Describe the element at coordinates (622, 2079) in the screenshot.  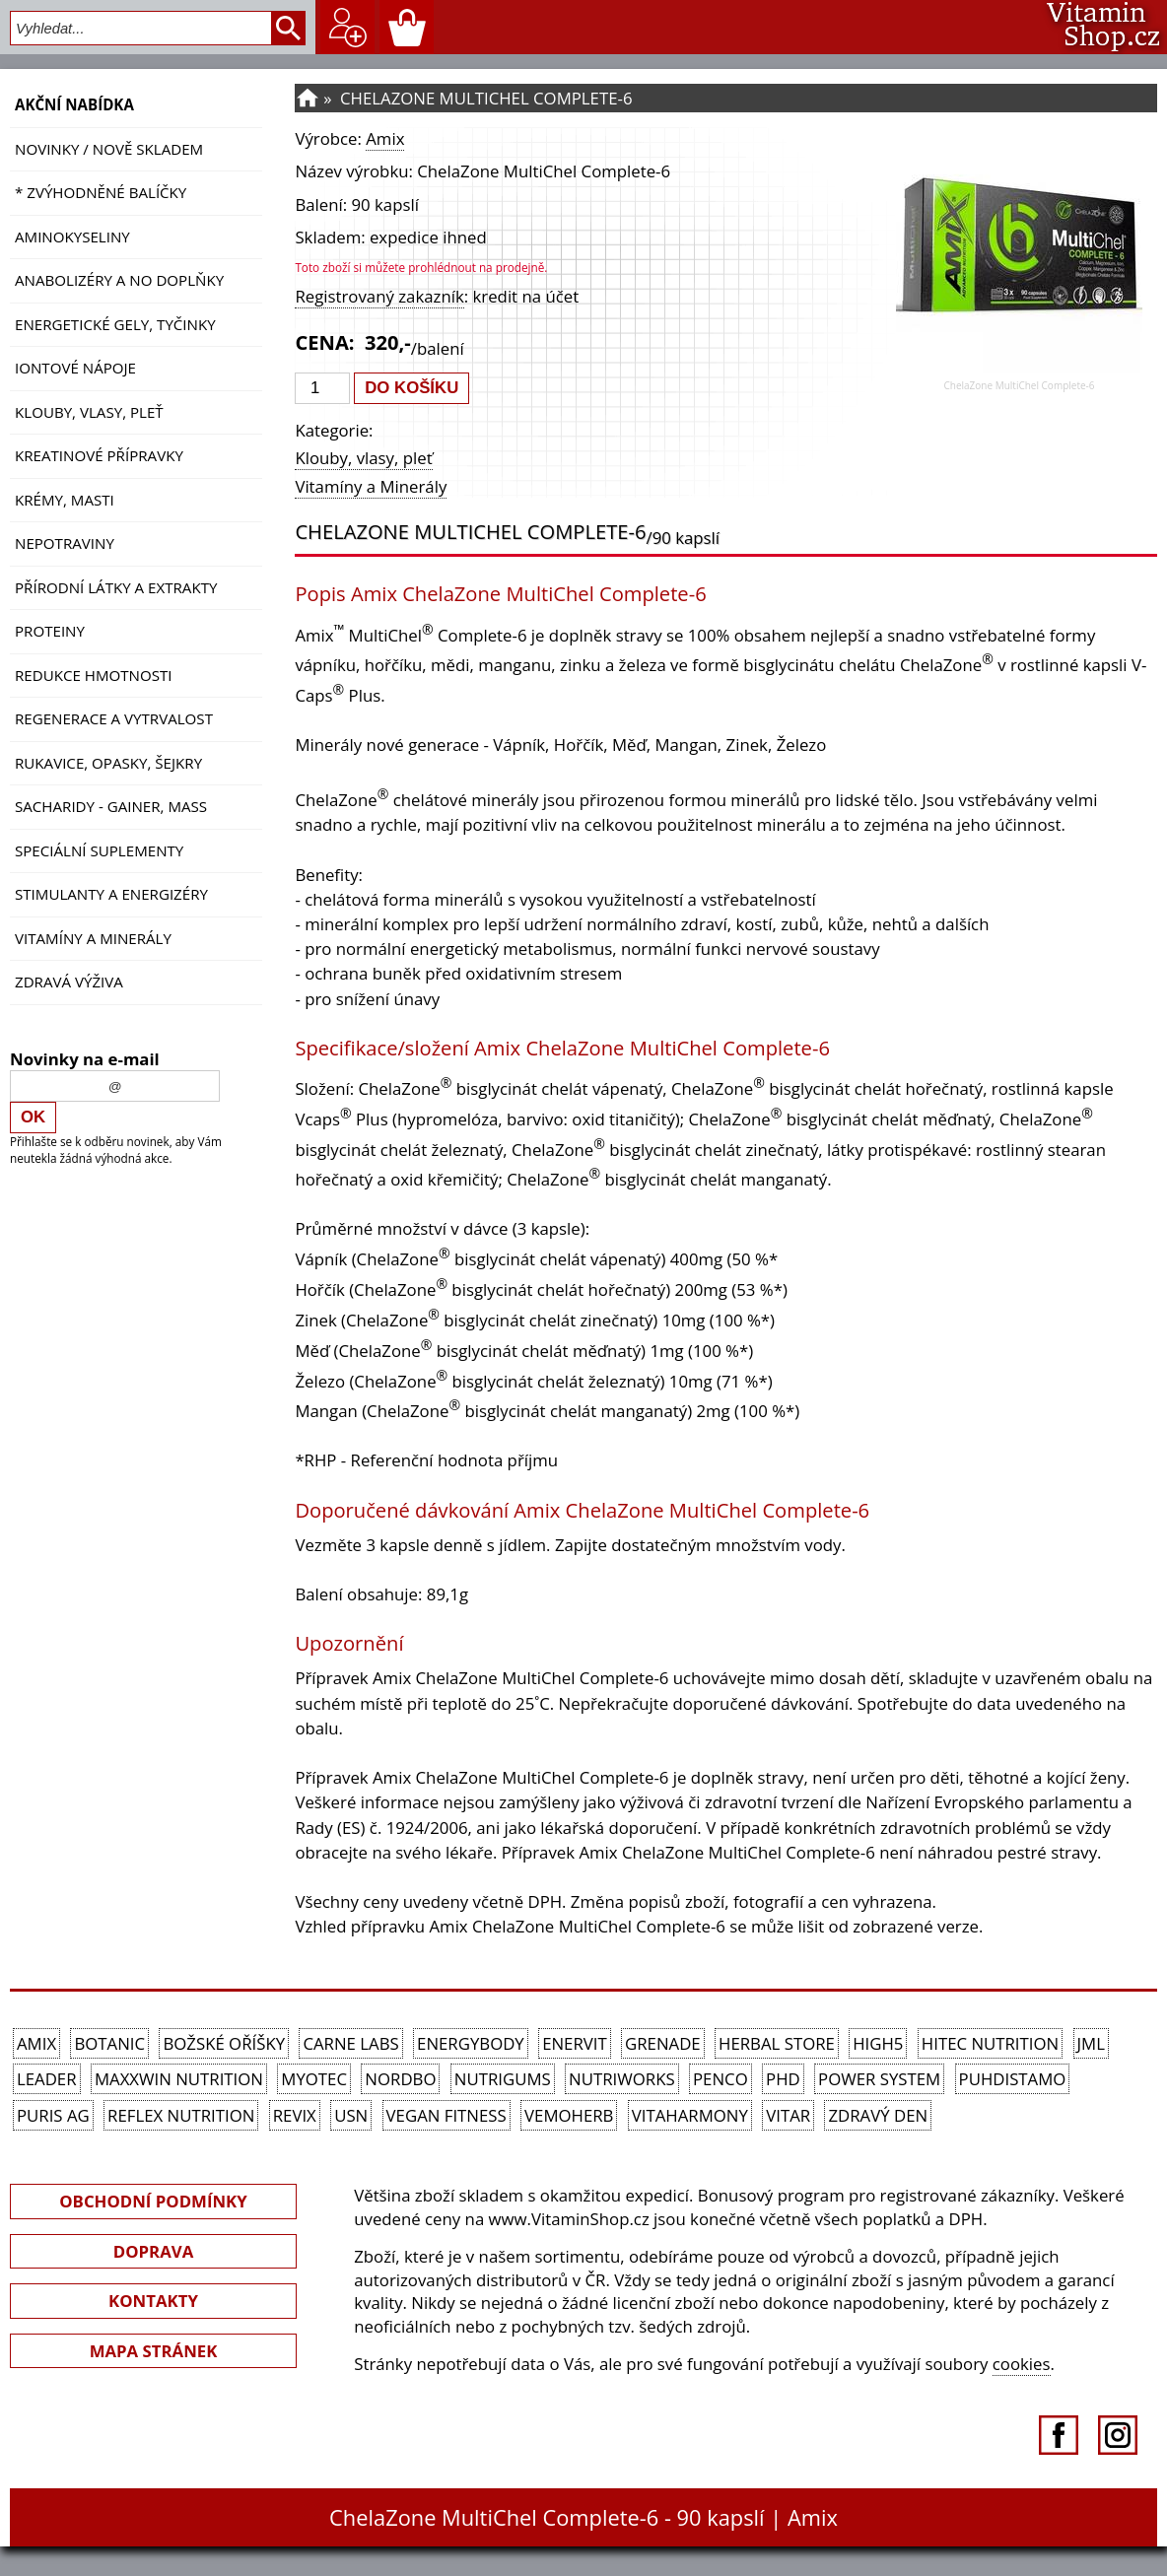
I see `NutriWorks` at that location.